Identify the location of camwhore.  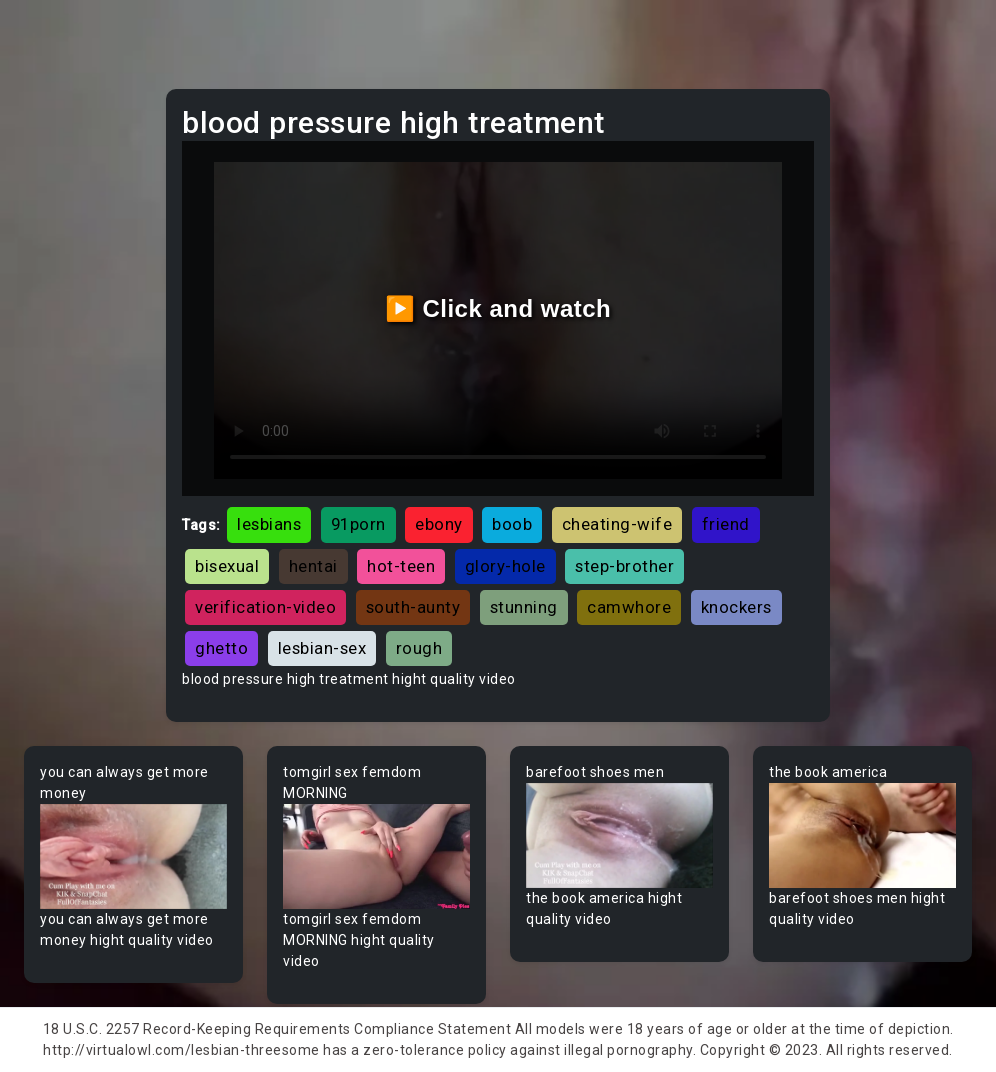
(629, 607).